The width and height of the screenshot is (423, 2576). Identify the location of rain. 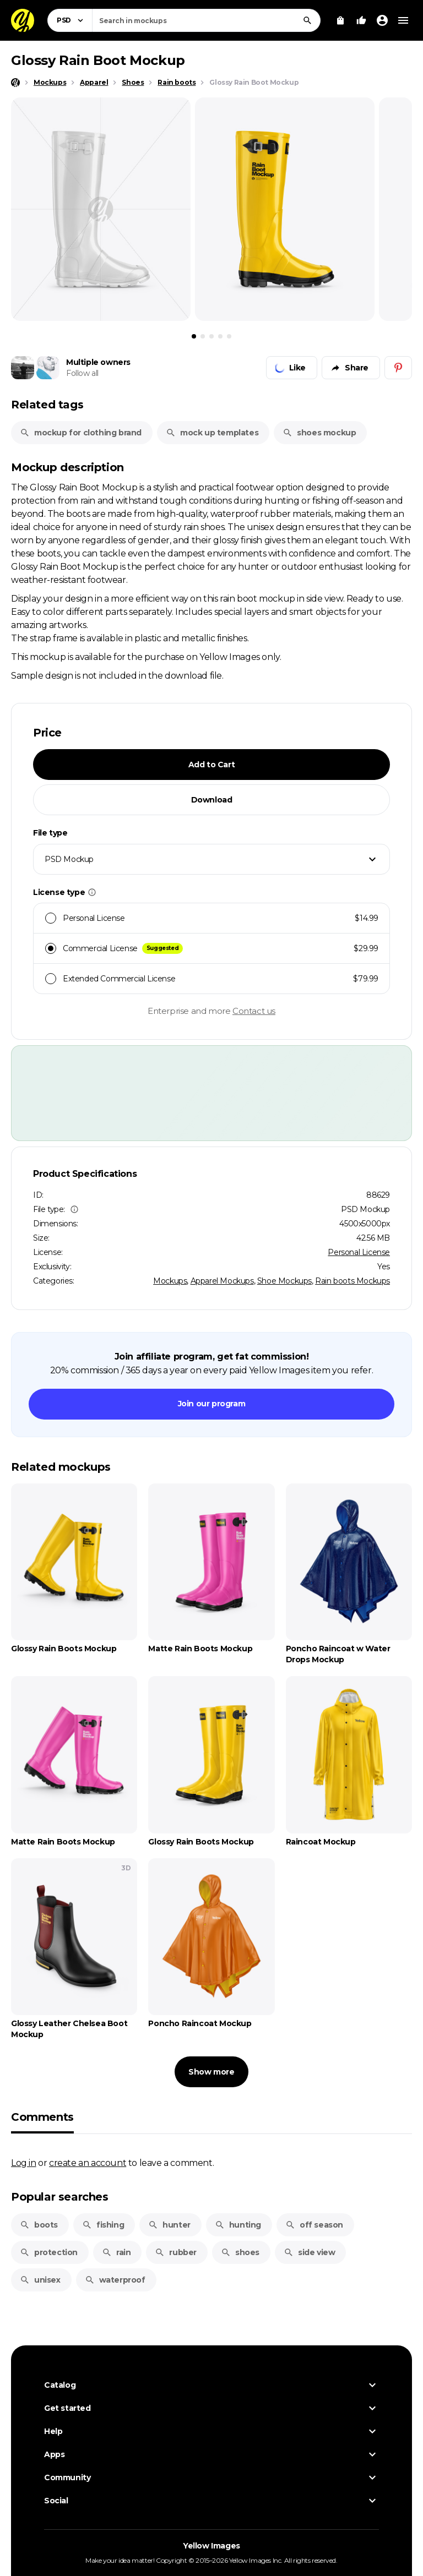
(116, 2252).